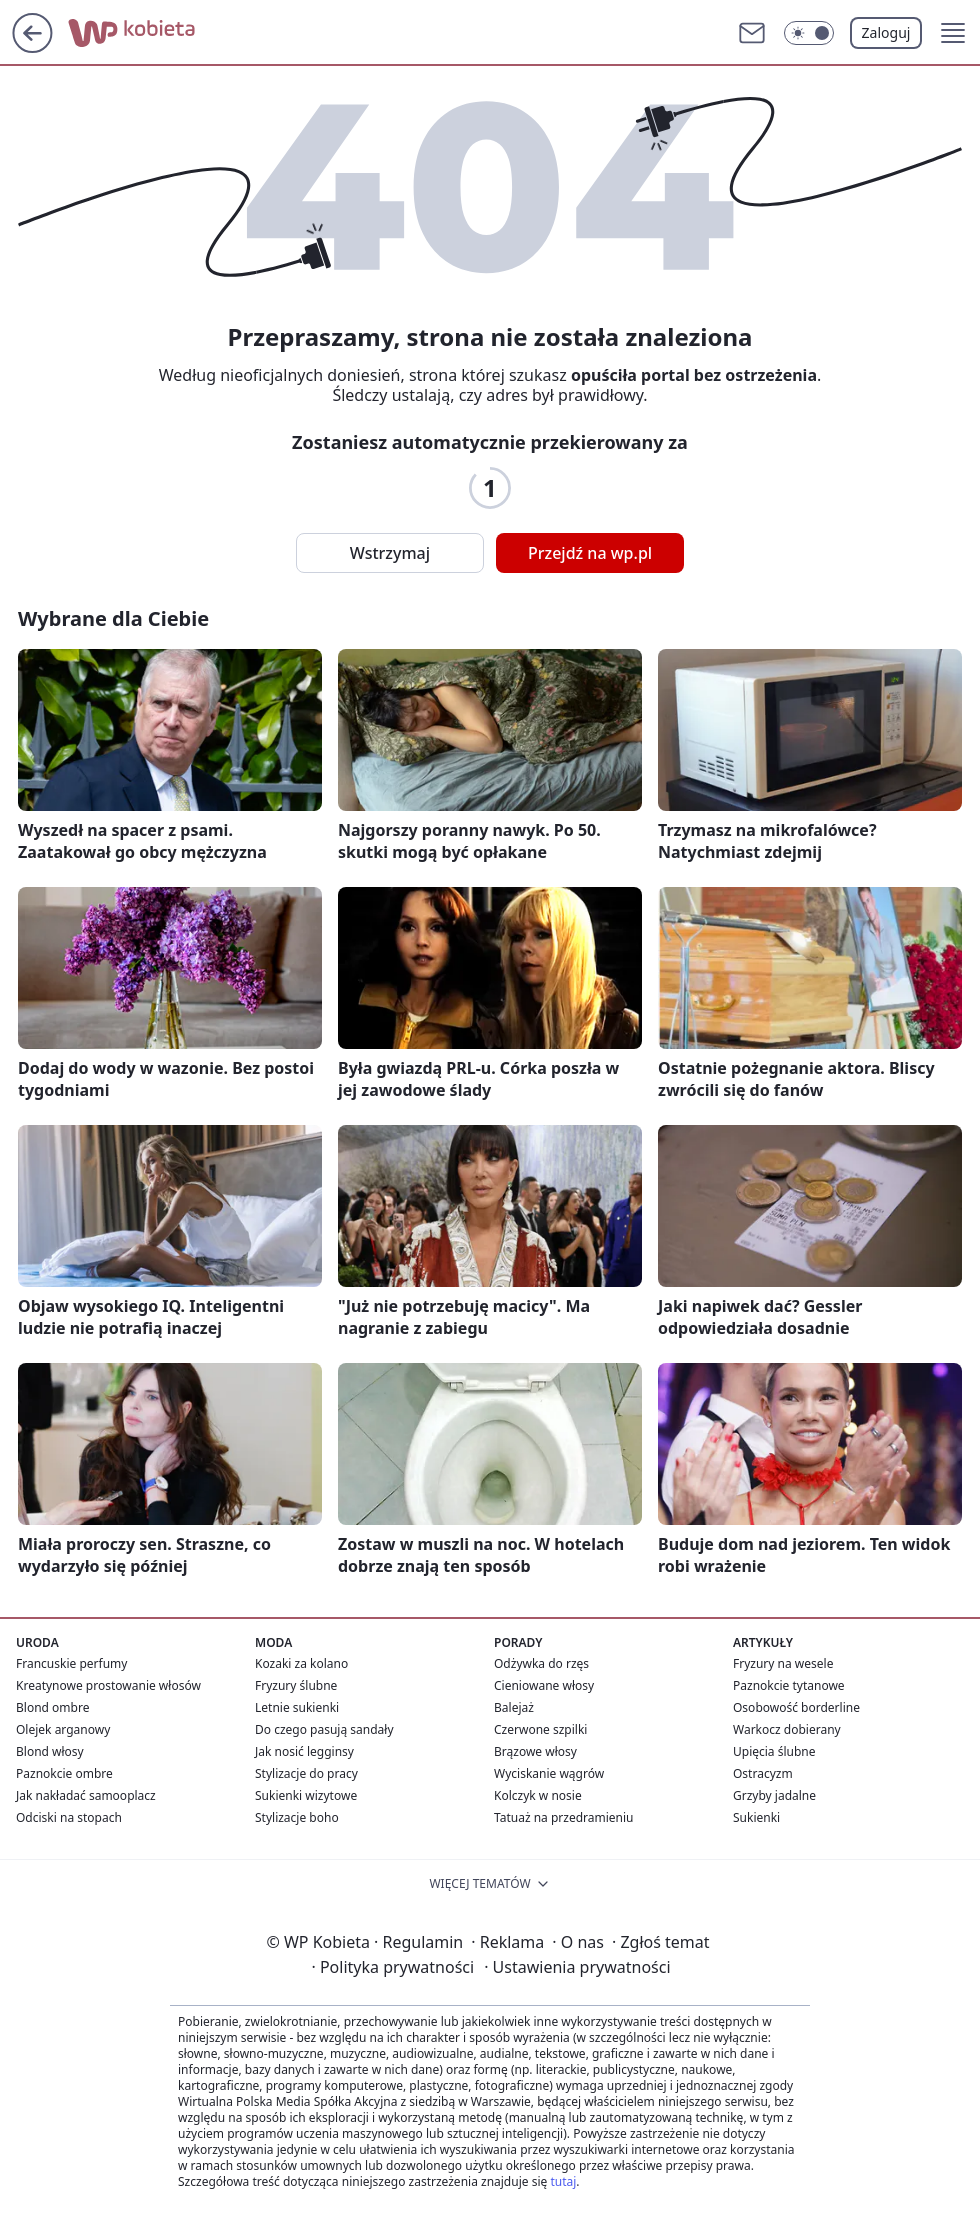 The width and height of the screenshot is (980, 2222). Describe the element at coordinates (514, 1707) in the screenshot. I see `Balejaż` at that location.